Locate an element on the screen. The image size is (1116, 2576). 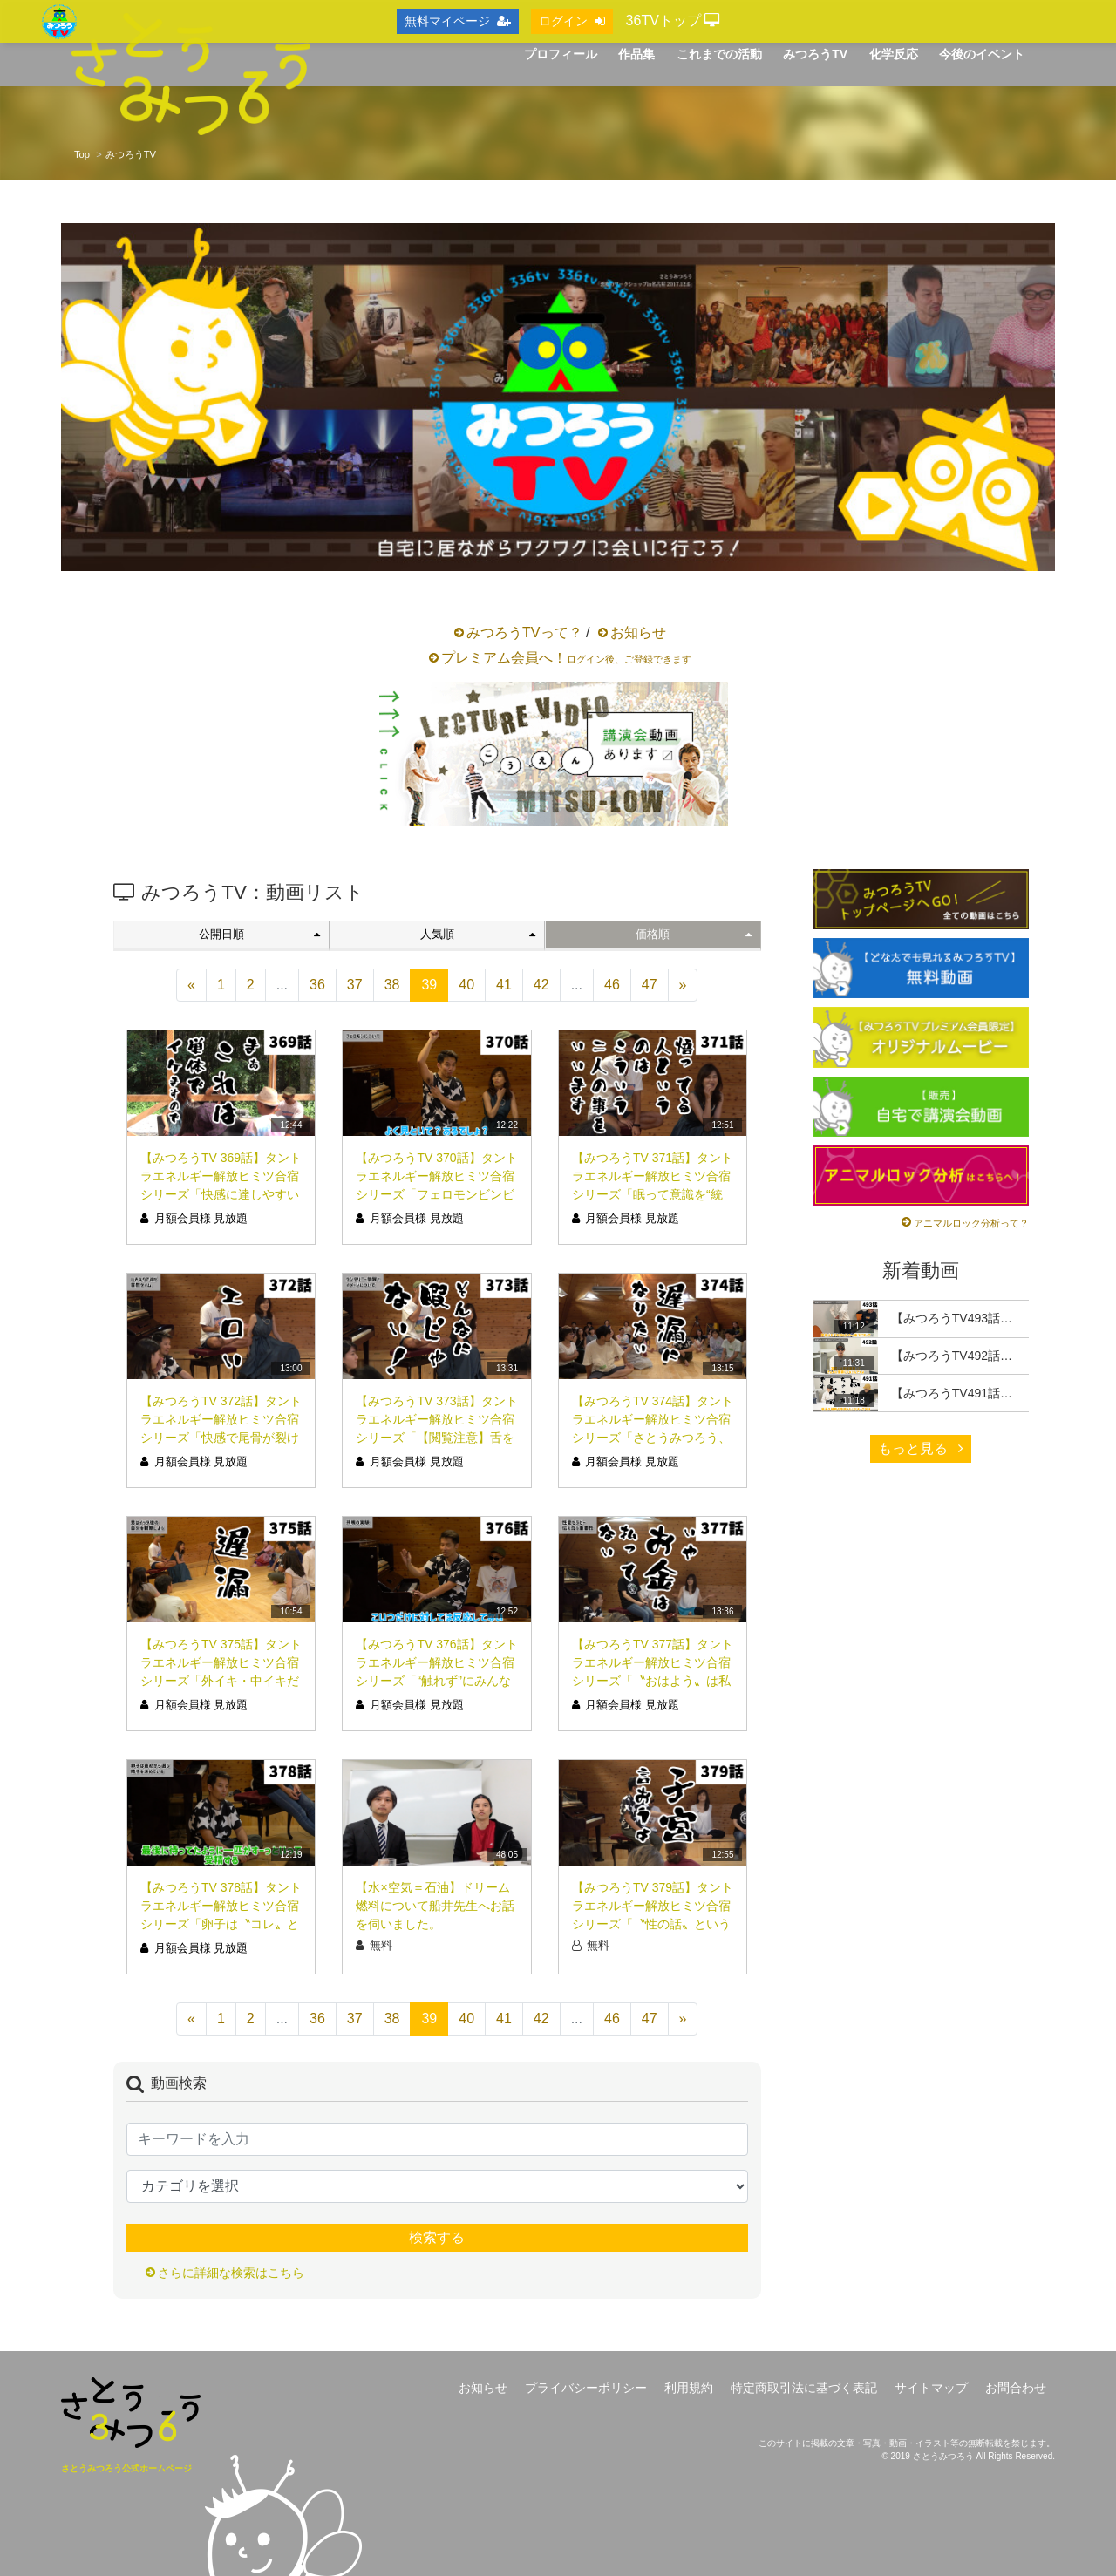
プライバシーポリシー is located at coordinates (586, 2388).